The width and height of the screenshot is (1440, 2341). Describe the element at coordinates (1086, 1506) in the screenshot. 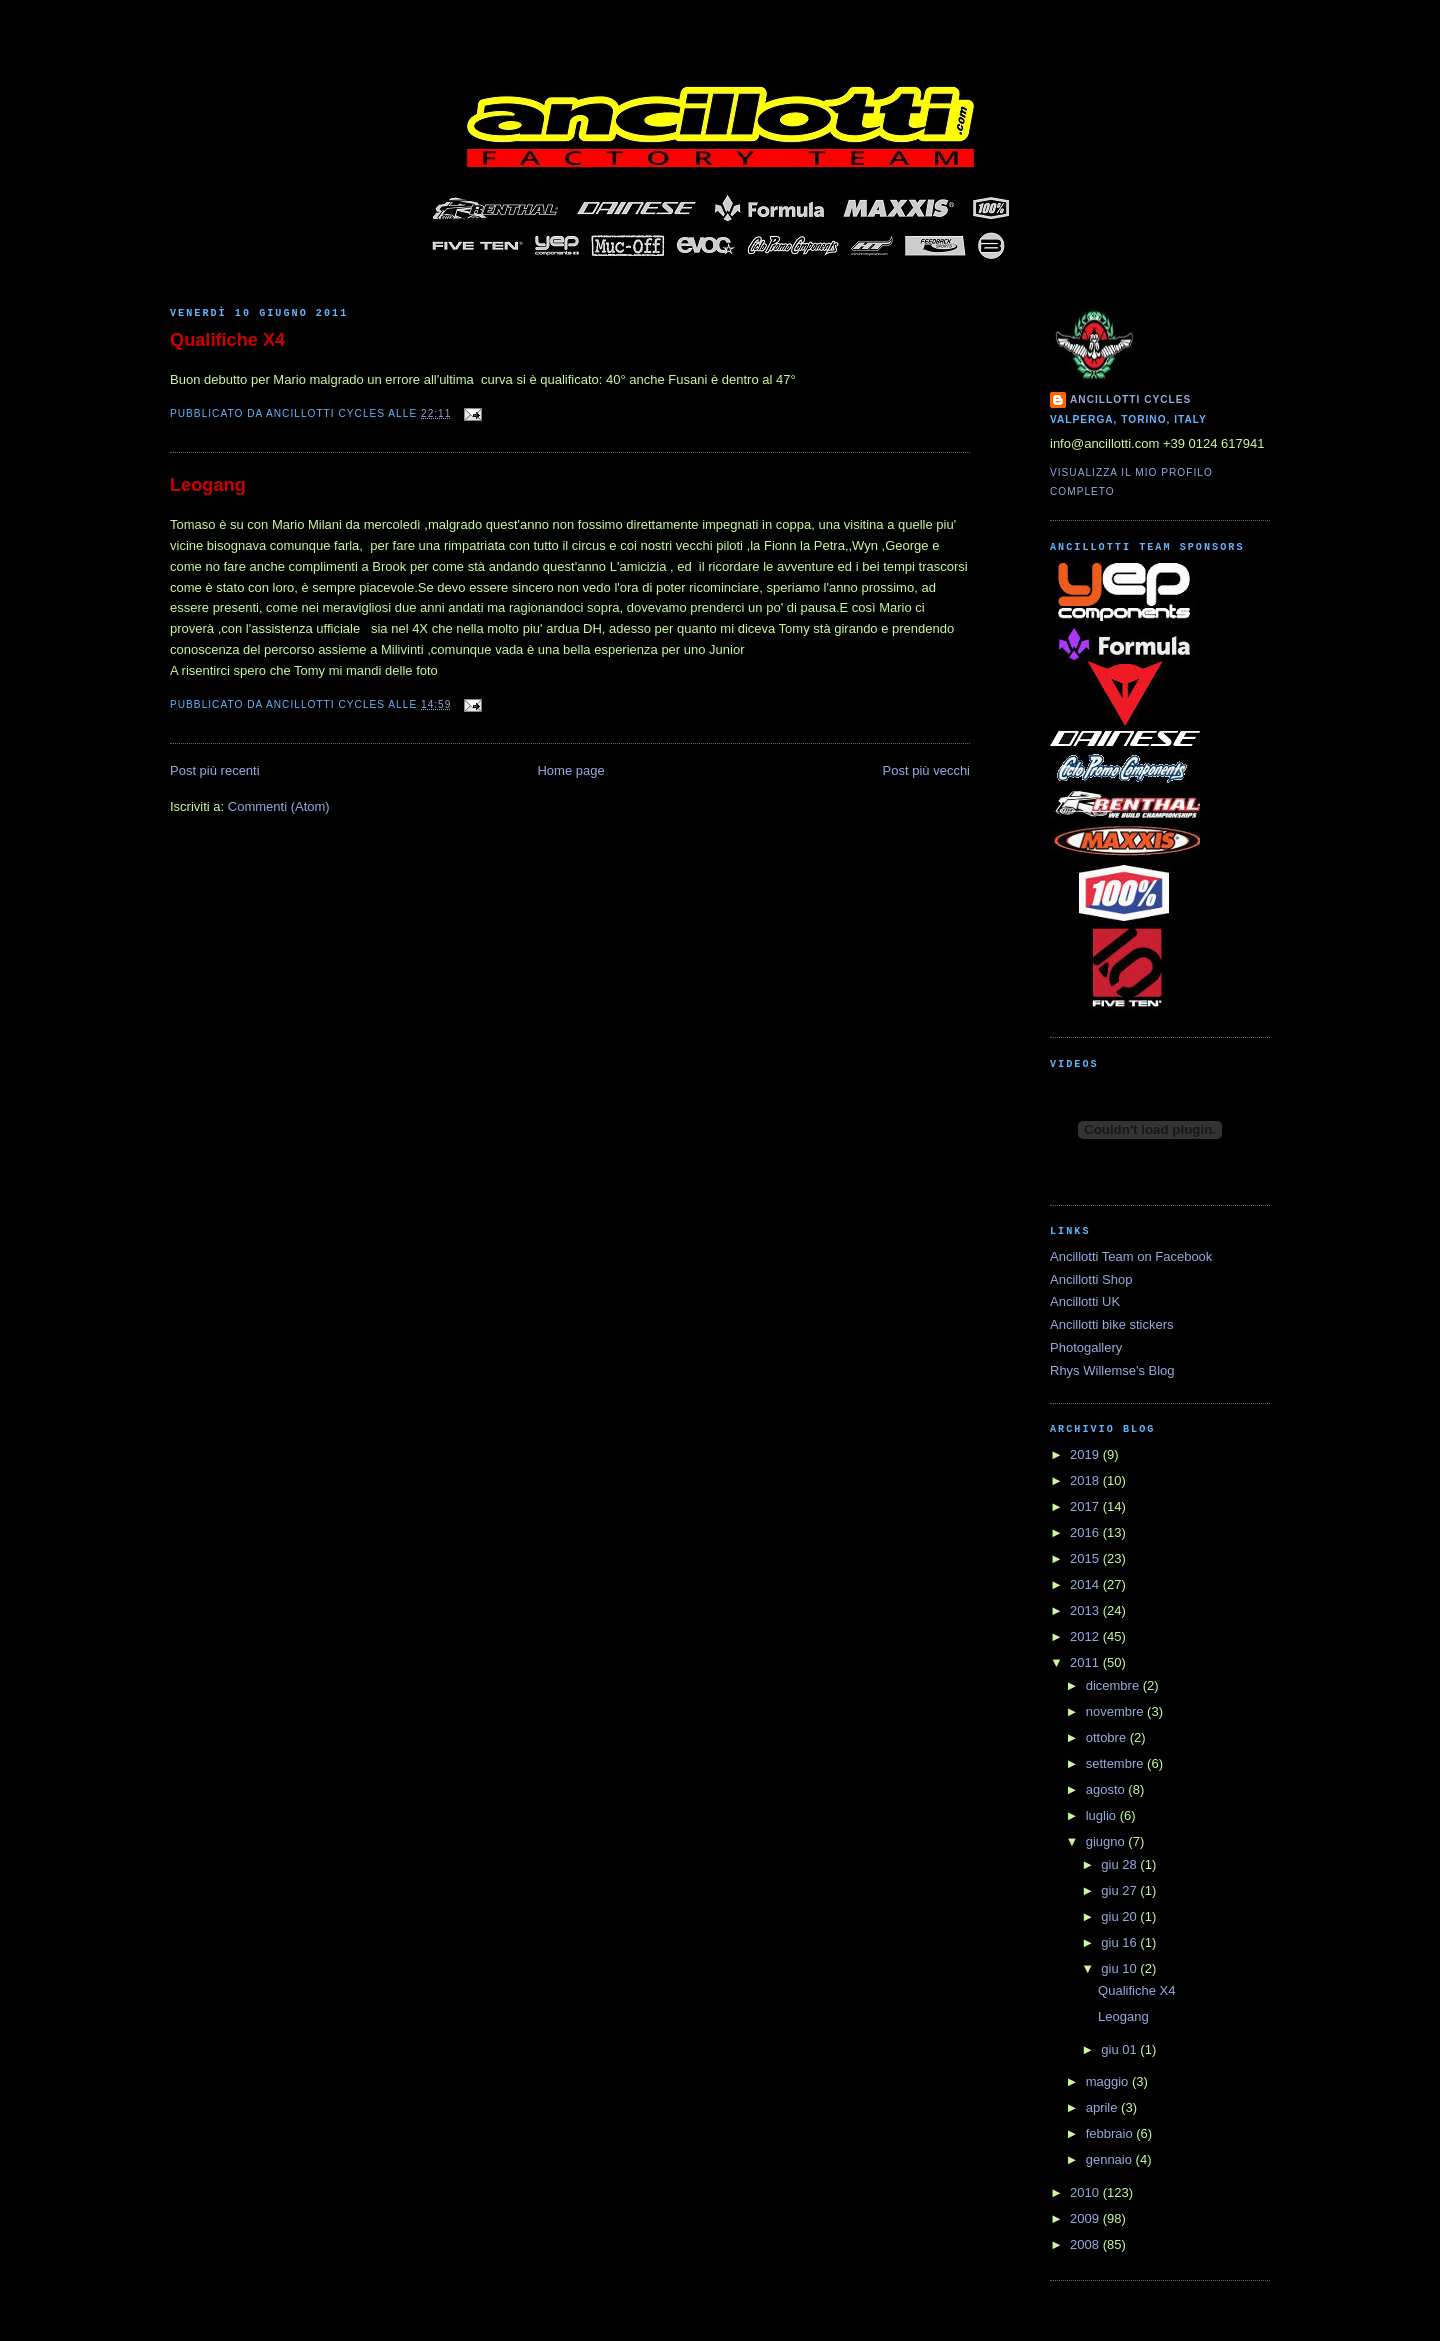

I see `2017` at that location.